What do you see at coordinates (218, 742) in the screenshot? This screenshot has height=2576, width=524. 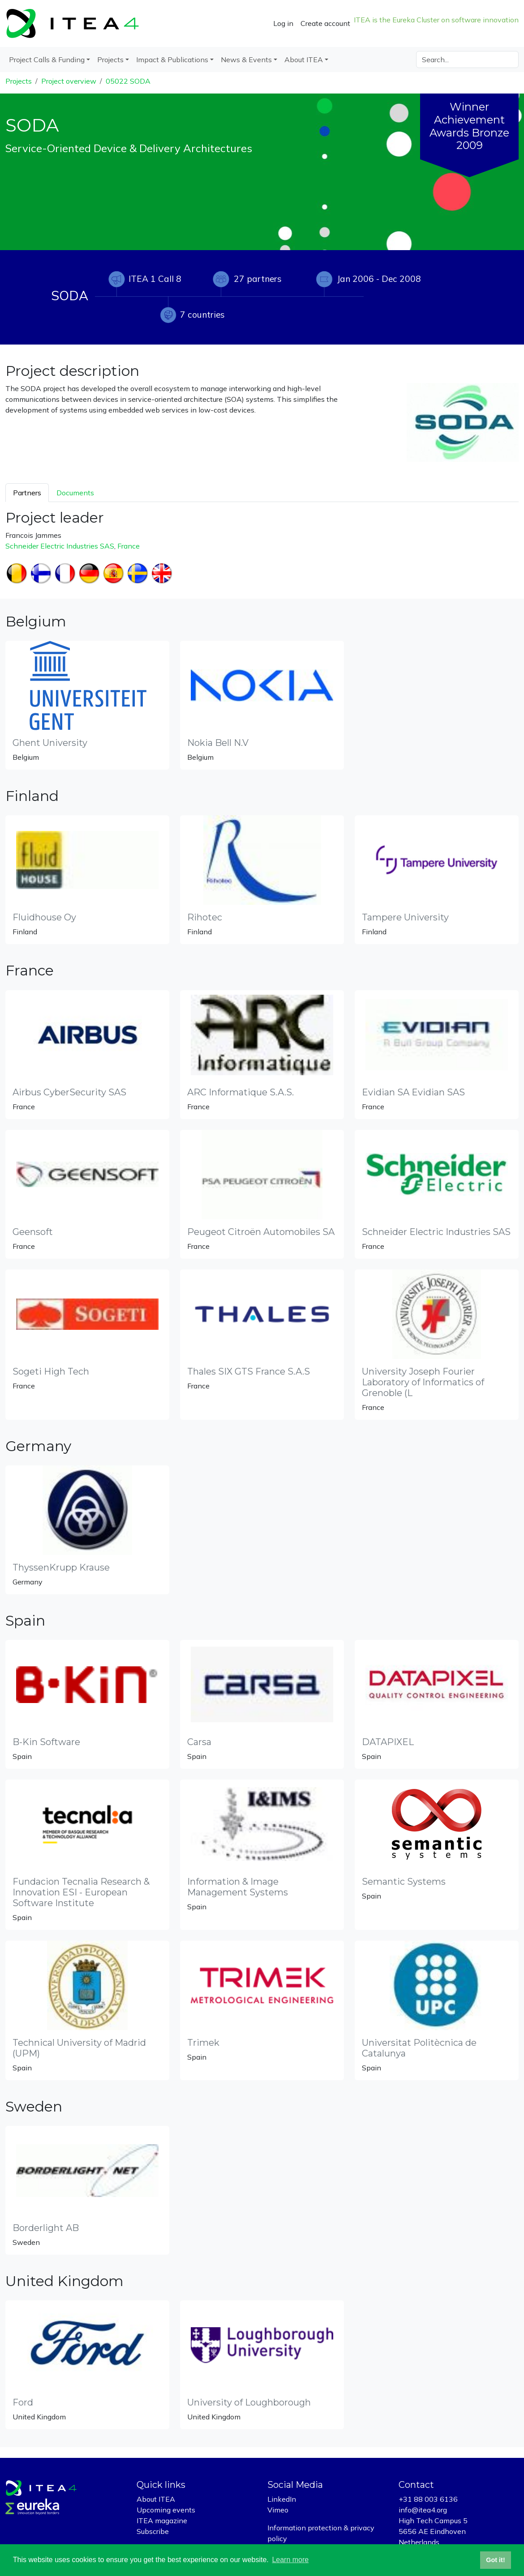 I see `Nokia Bell N.V` at bounding box center [218, 742].